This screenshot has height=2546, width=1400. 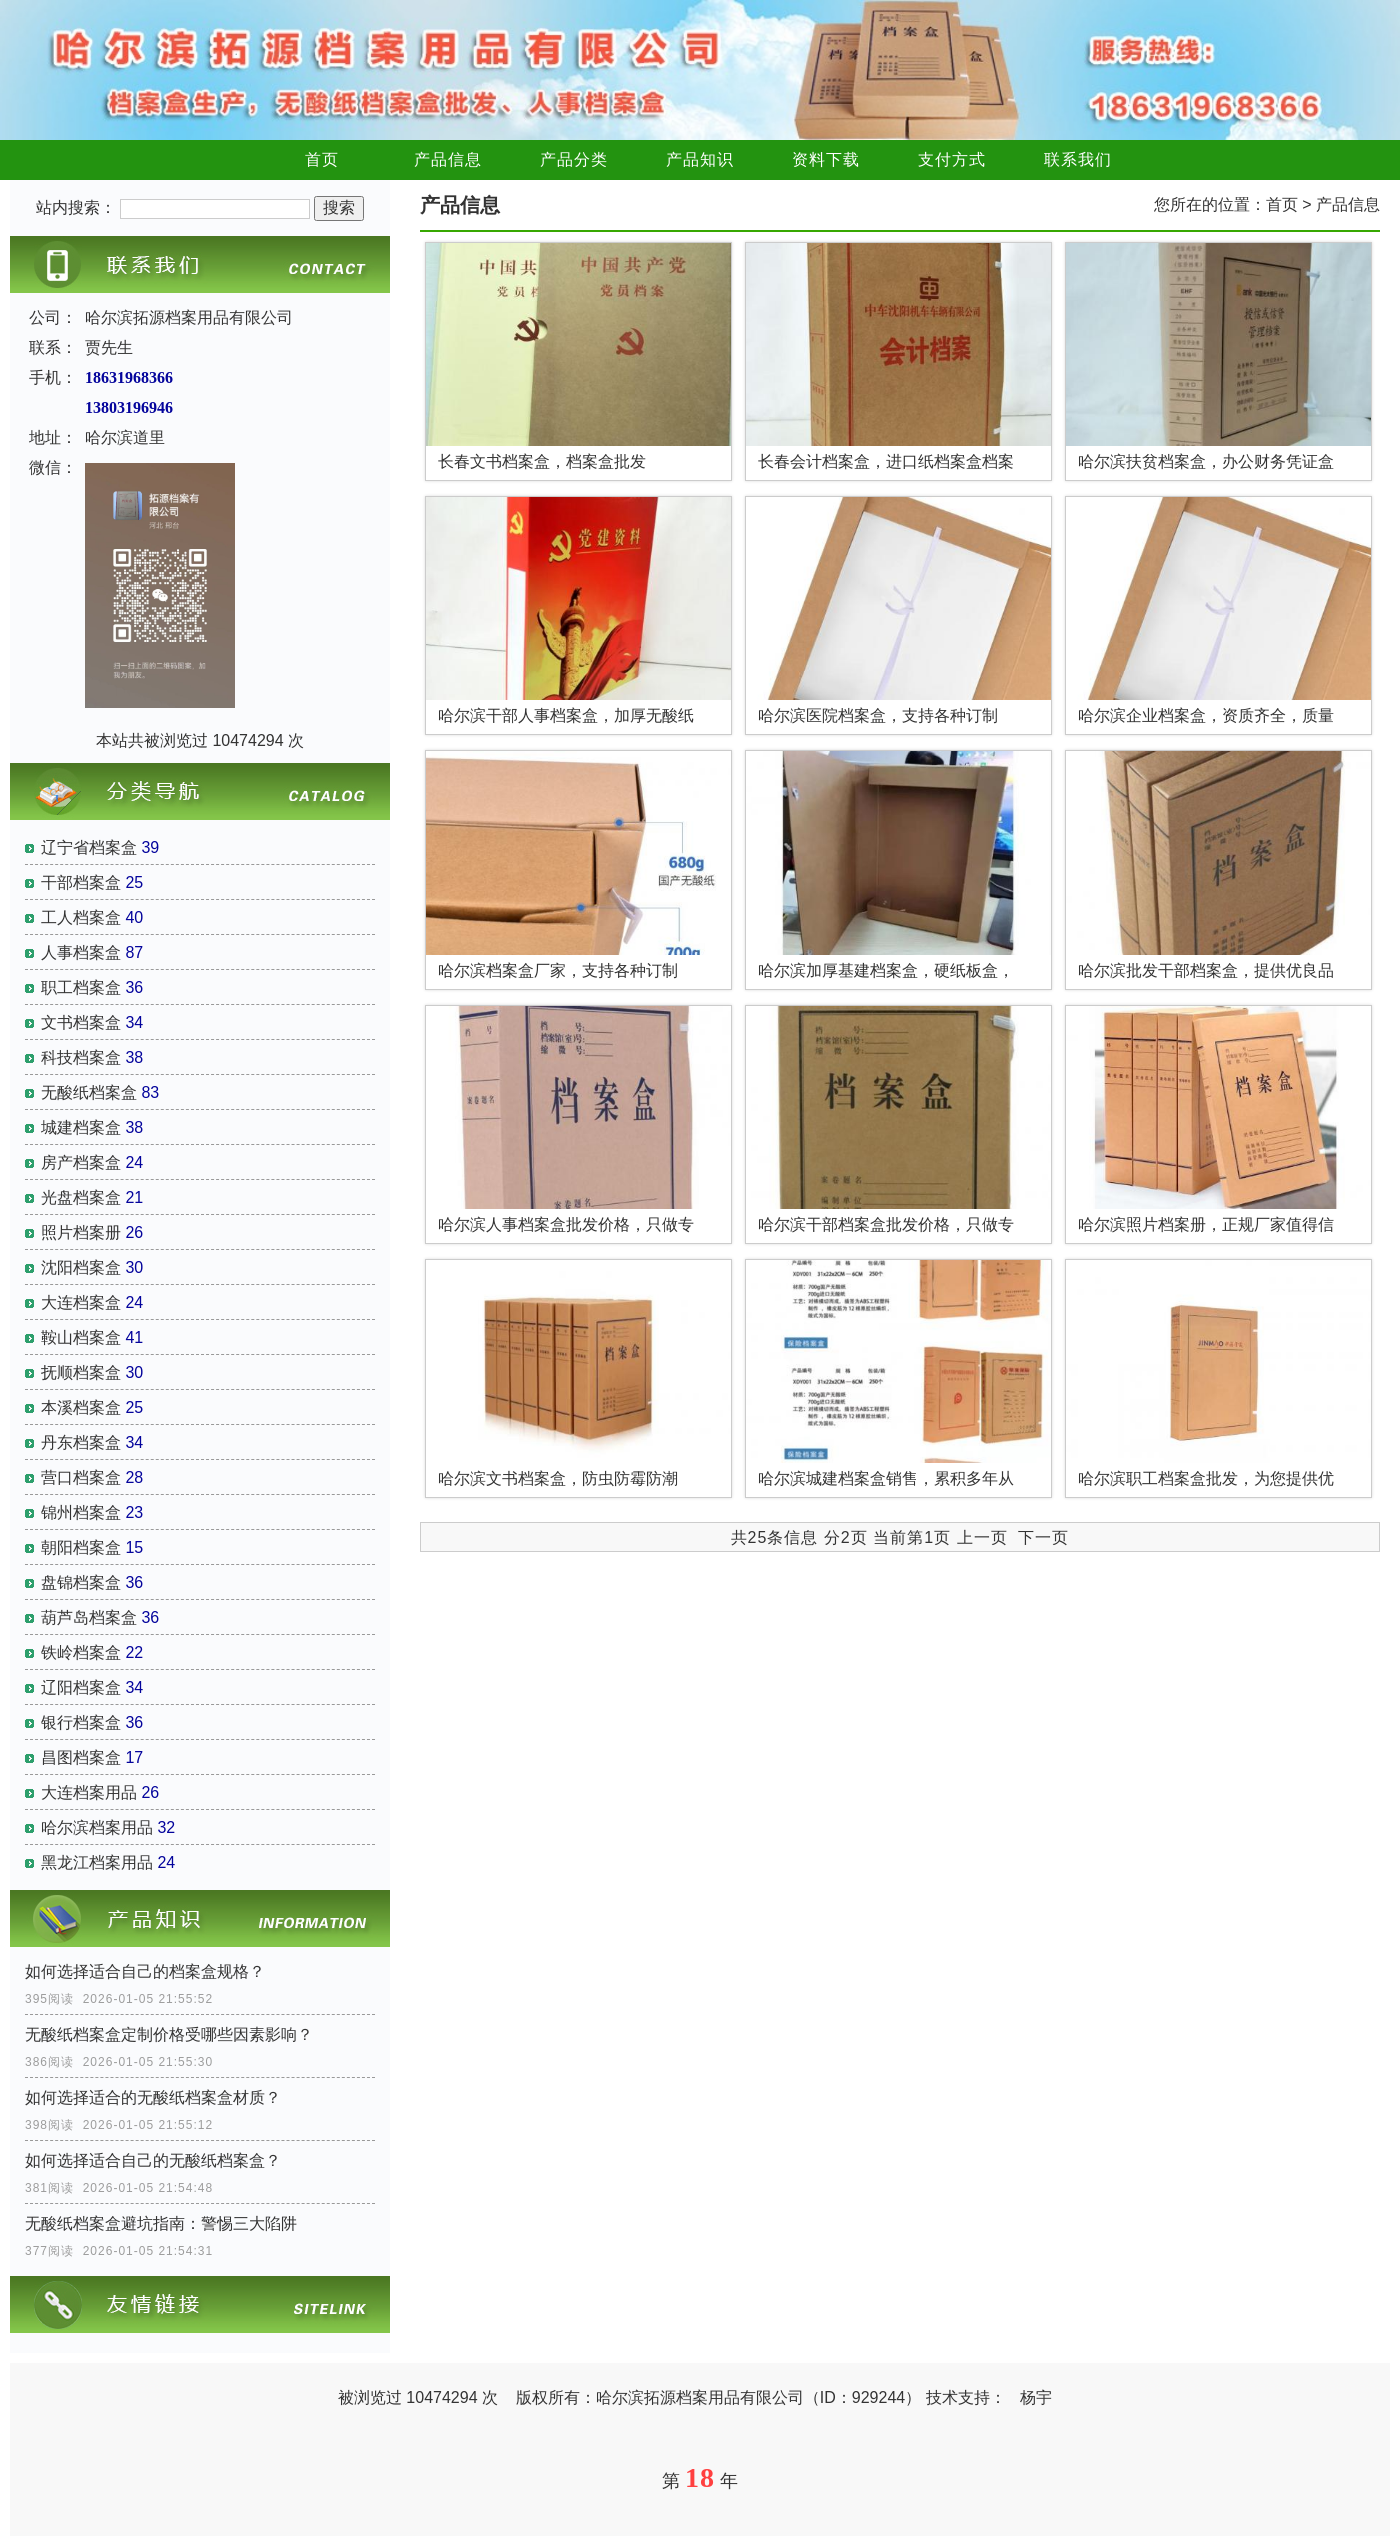 What do you see at coordinates (97, 1827) in the screenshot?
I see `哈尔滨档案用品` at bounding box center [97, 1827].